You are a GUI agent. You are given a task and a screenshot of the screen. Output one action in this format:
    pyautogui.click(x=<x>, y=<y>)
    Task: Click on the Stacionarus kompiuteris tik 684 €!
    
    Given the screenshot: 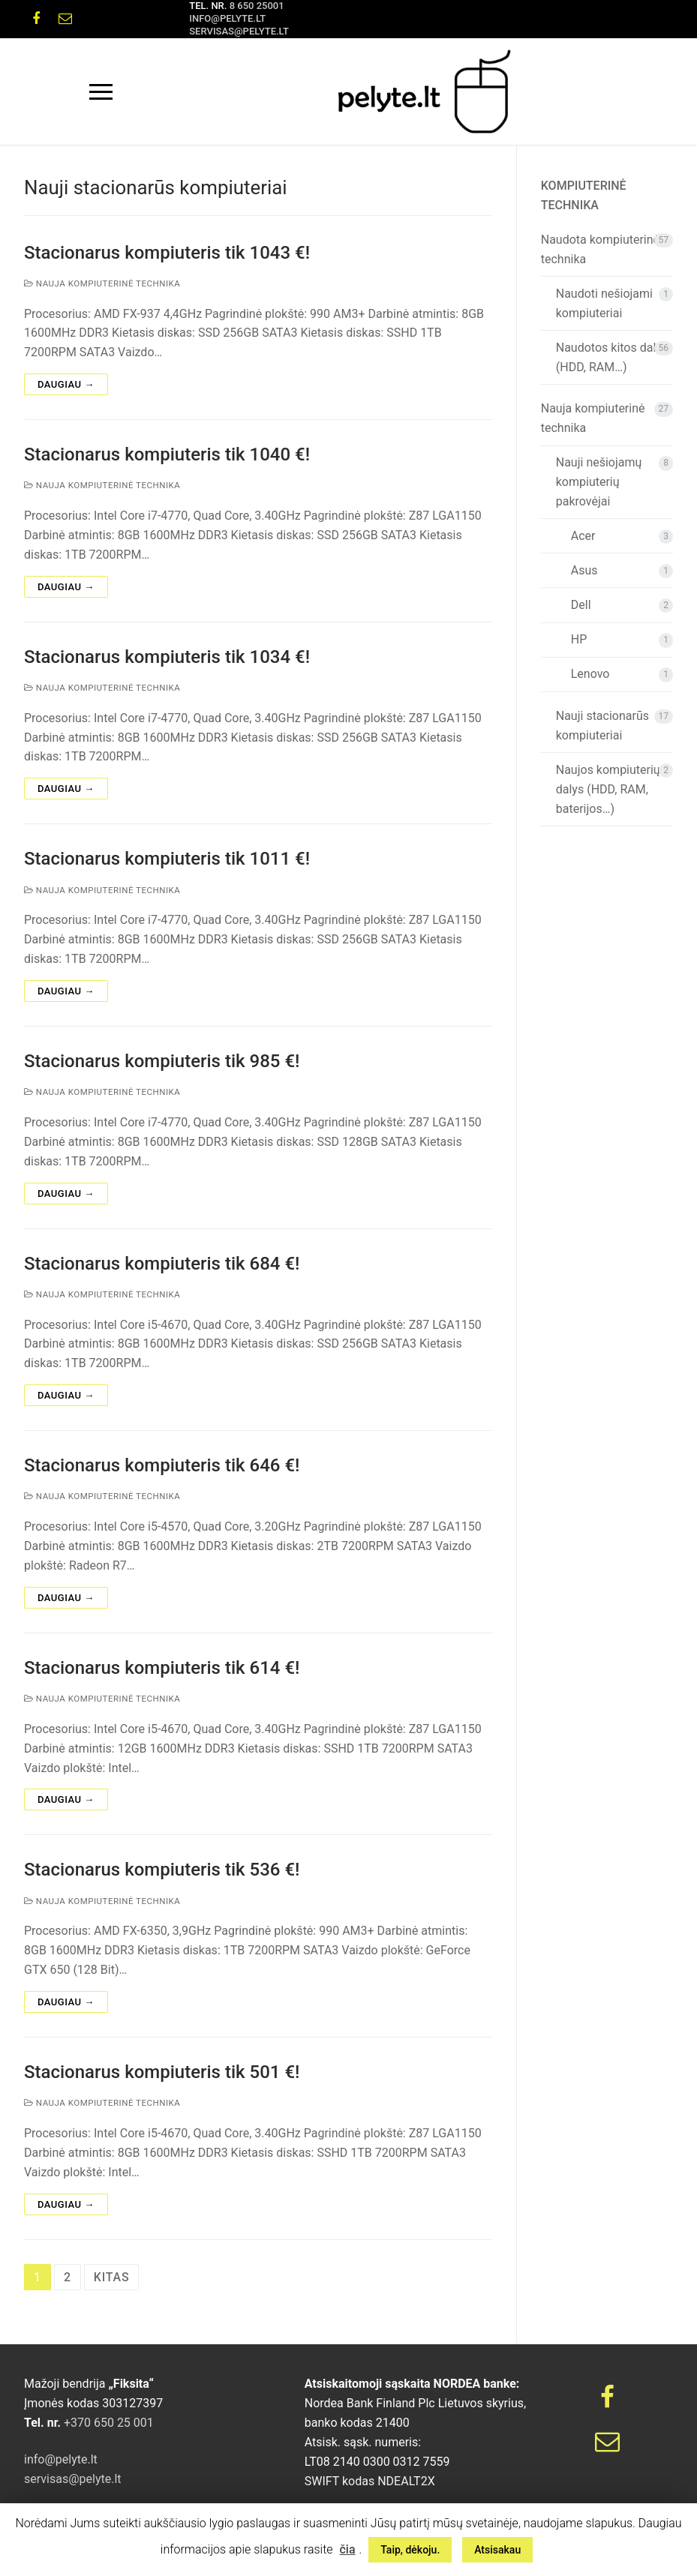 What is the action you would take?
    pyautogui.click(x=161, y=1263)
    